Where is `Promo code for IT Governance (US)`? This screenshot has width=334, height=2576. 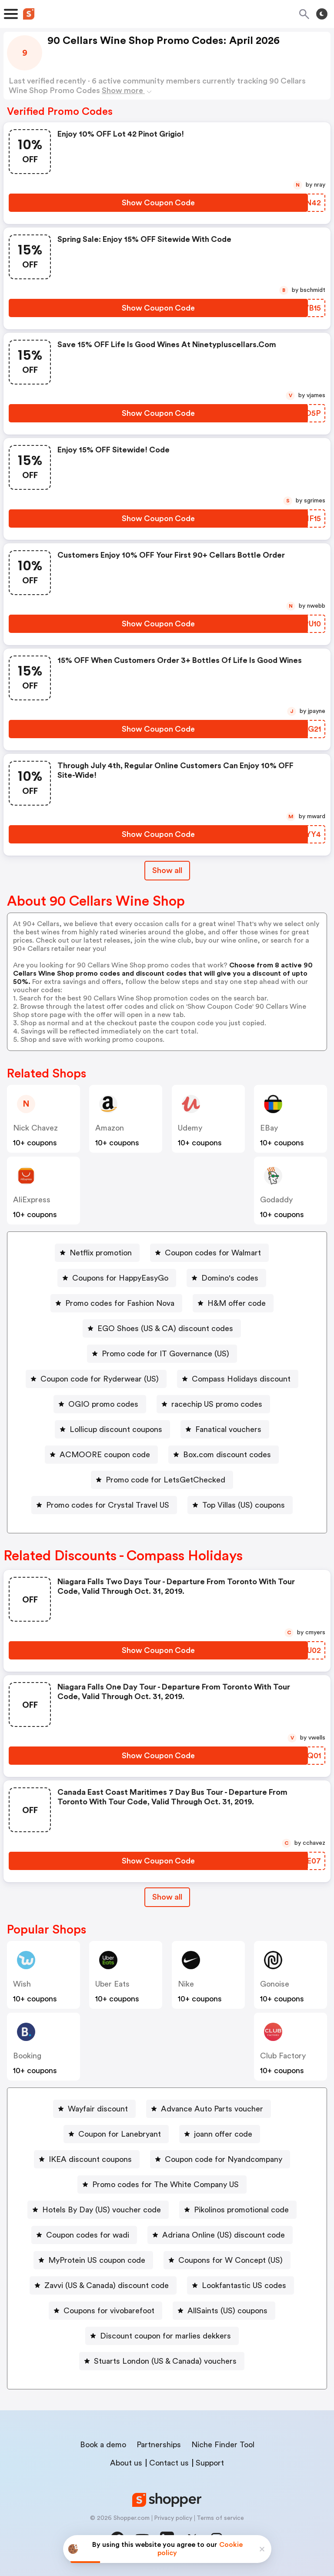 Promo code for IT Governance (US) is located at coordinates (165, 1354).